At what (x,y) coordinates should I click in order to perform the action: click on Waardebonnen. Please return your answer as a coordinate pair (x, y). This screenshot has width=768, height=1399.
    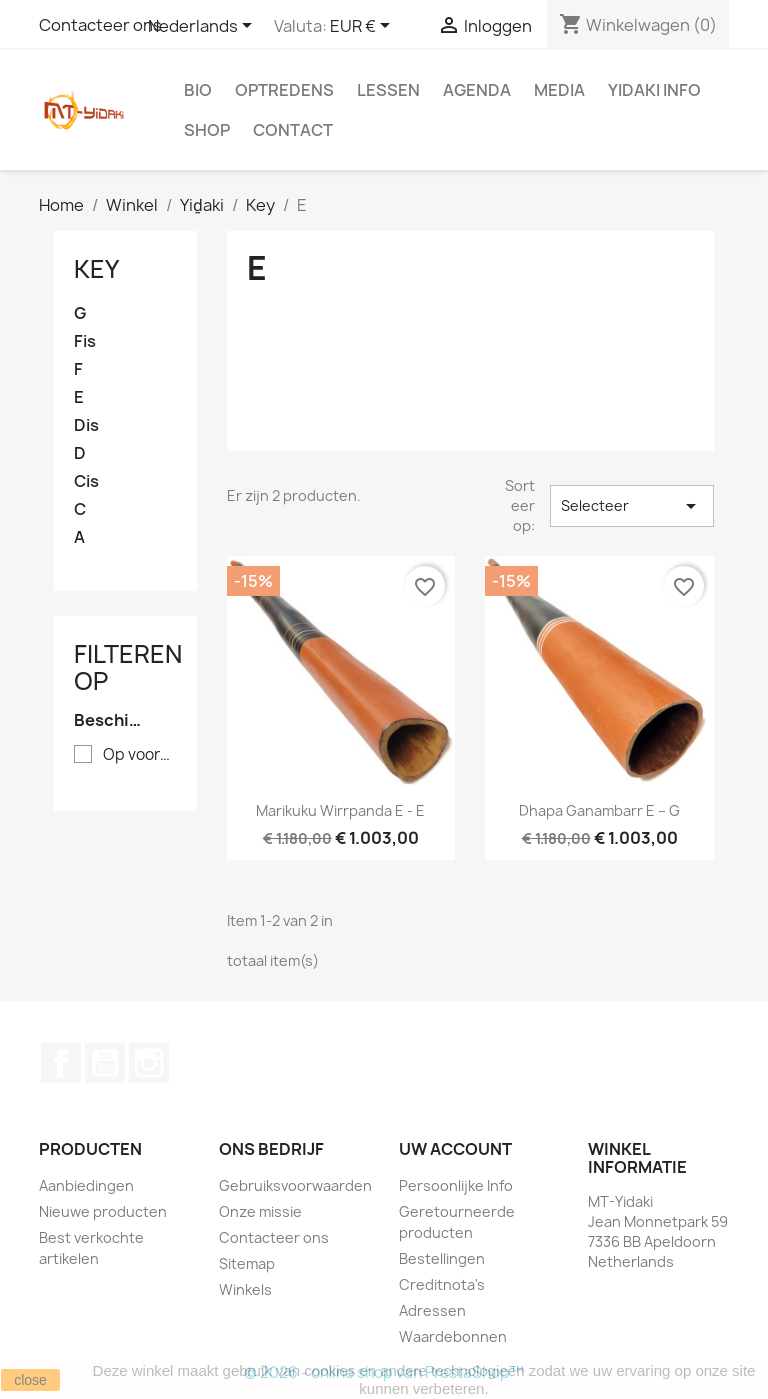
    Looking at the image, I should click on (453, 1336).